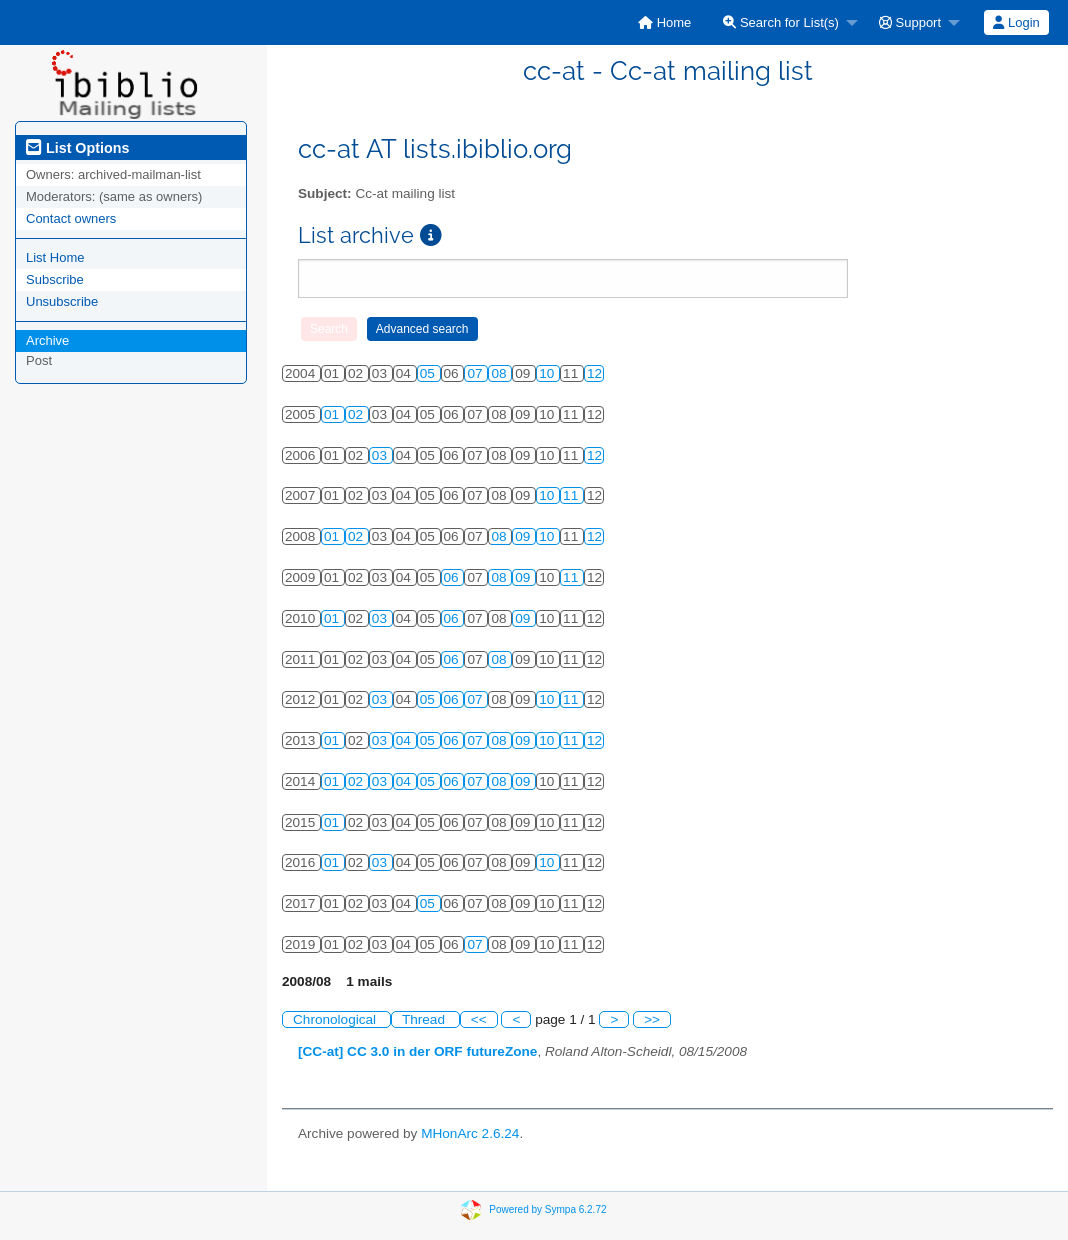 The height and width of the screenshot is (1240, 1068). I want to click on Powered by Sympa 6.2.72, so click(547, 1208).